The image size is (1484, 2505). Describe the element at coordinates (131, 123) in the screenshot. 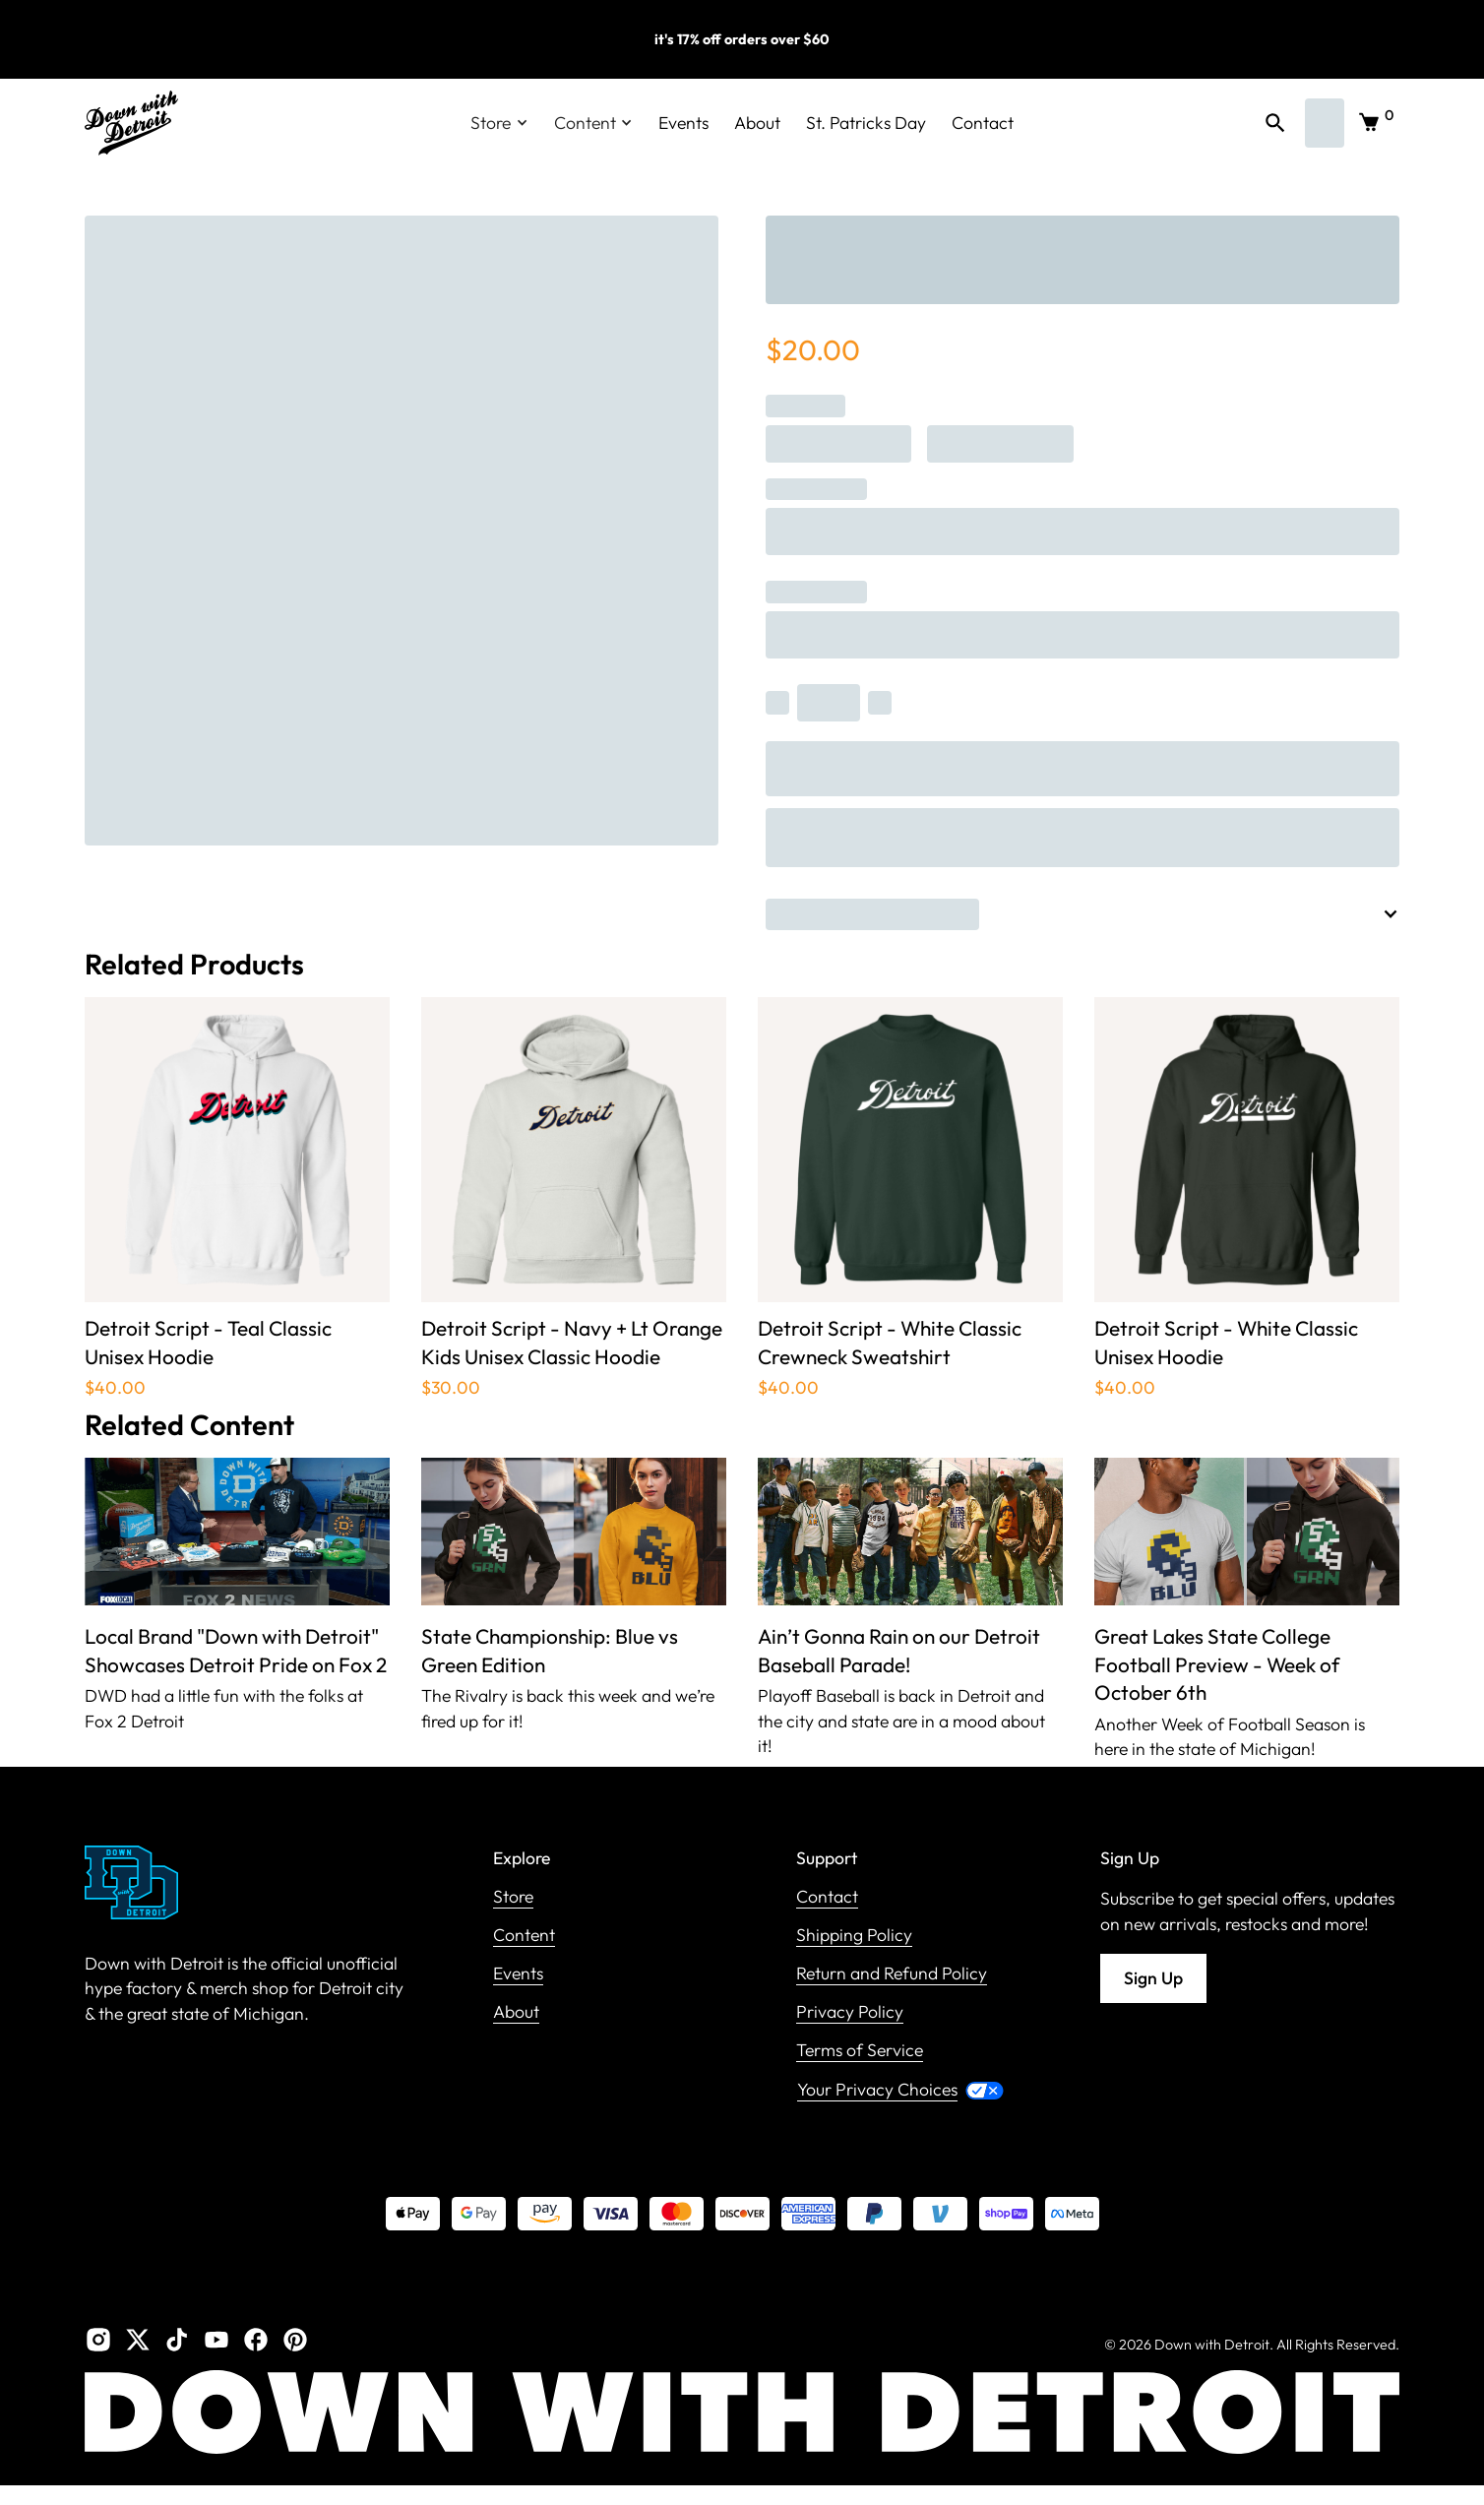

I see `[home]` at that location.